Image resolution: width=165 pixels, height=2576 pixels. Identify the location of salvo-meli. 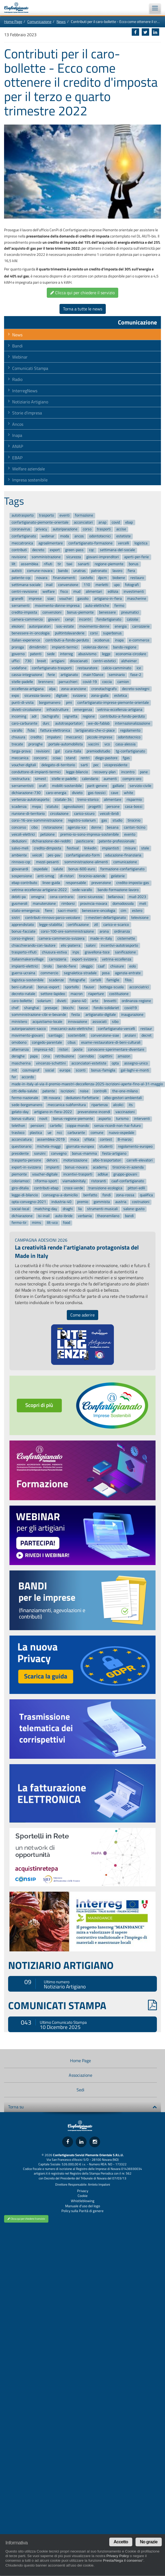
(20, 848).